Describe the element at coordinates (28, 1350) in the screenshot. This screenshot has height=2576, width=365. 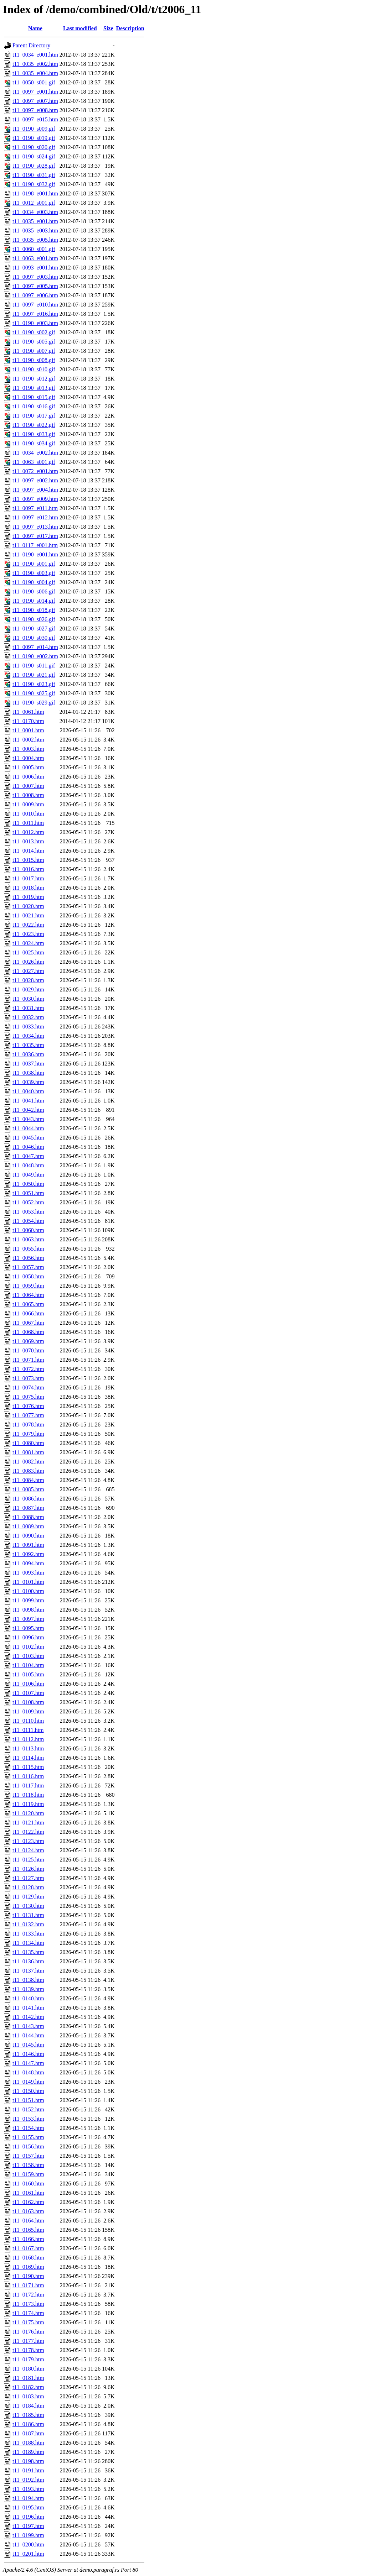
I see `t11_0070.htm` at that location.